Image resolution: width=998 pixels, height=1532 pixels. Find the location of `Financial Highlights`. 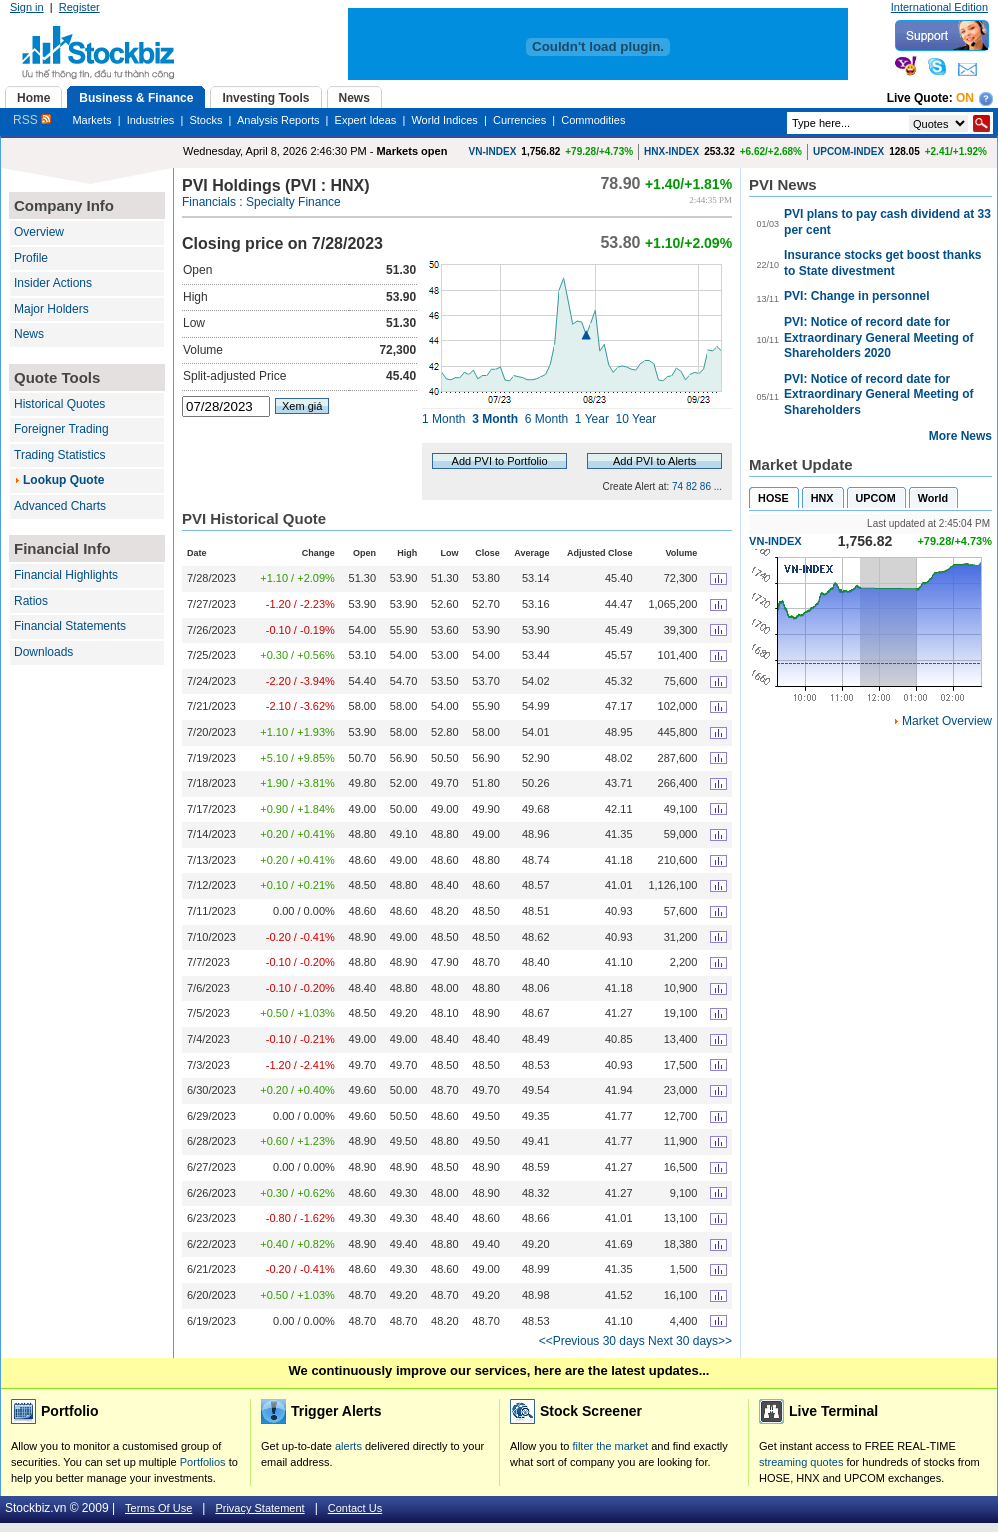

Financial Highlights is located at coordinates (66, 575).